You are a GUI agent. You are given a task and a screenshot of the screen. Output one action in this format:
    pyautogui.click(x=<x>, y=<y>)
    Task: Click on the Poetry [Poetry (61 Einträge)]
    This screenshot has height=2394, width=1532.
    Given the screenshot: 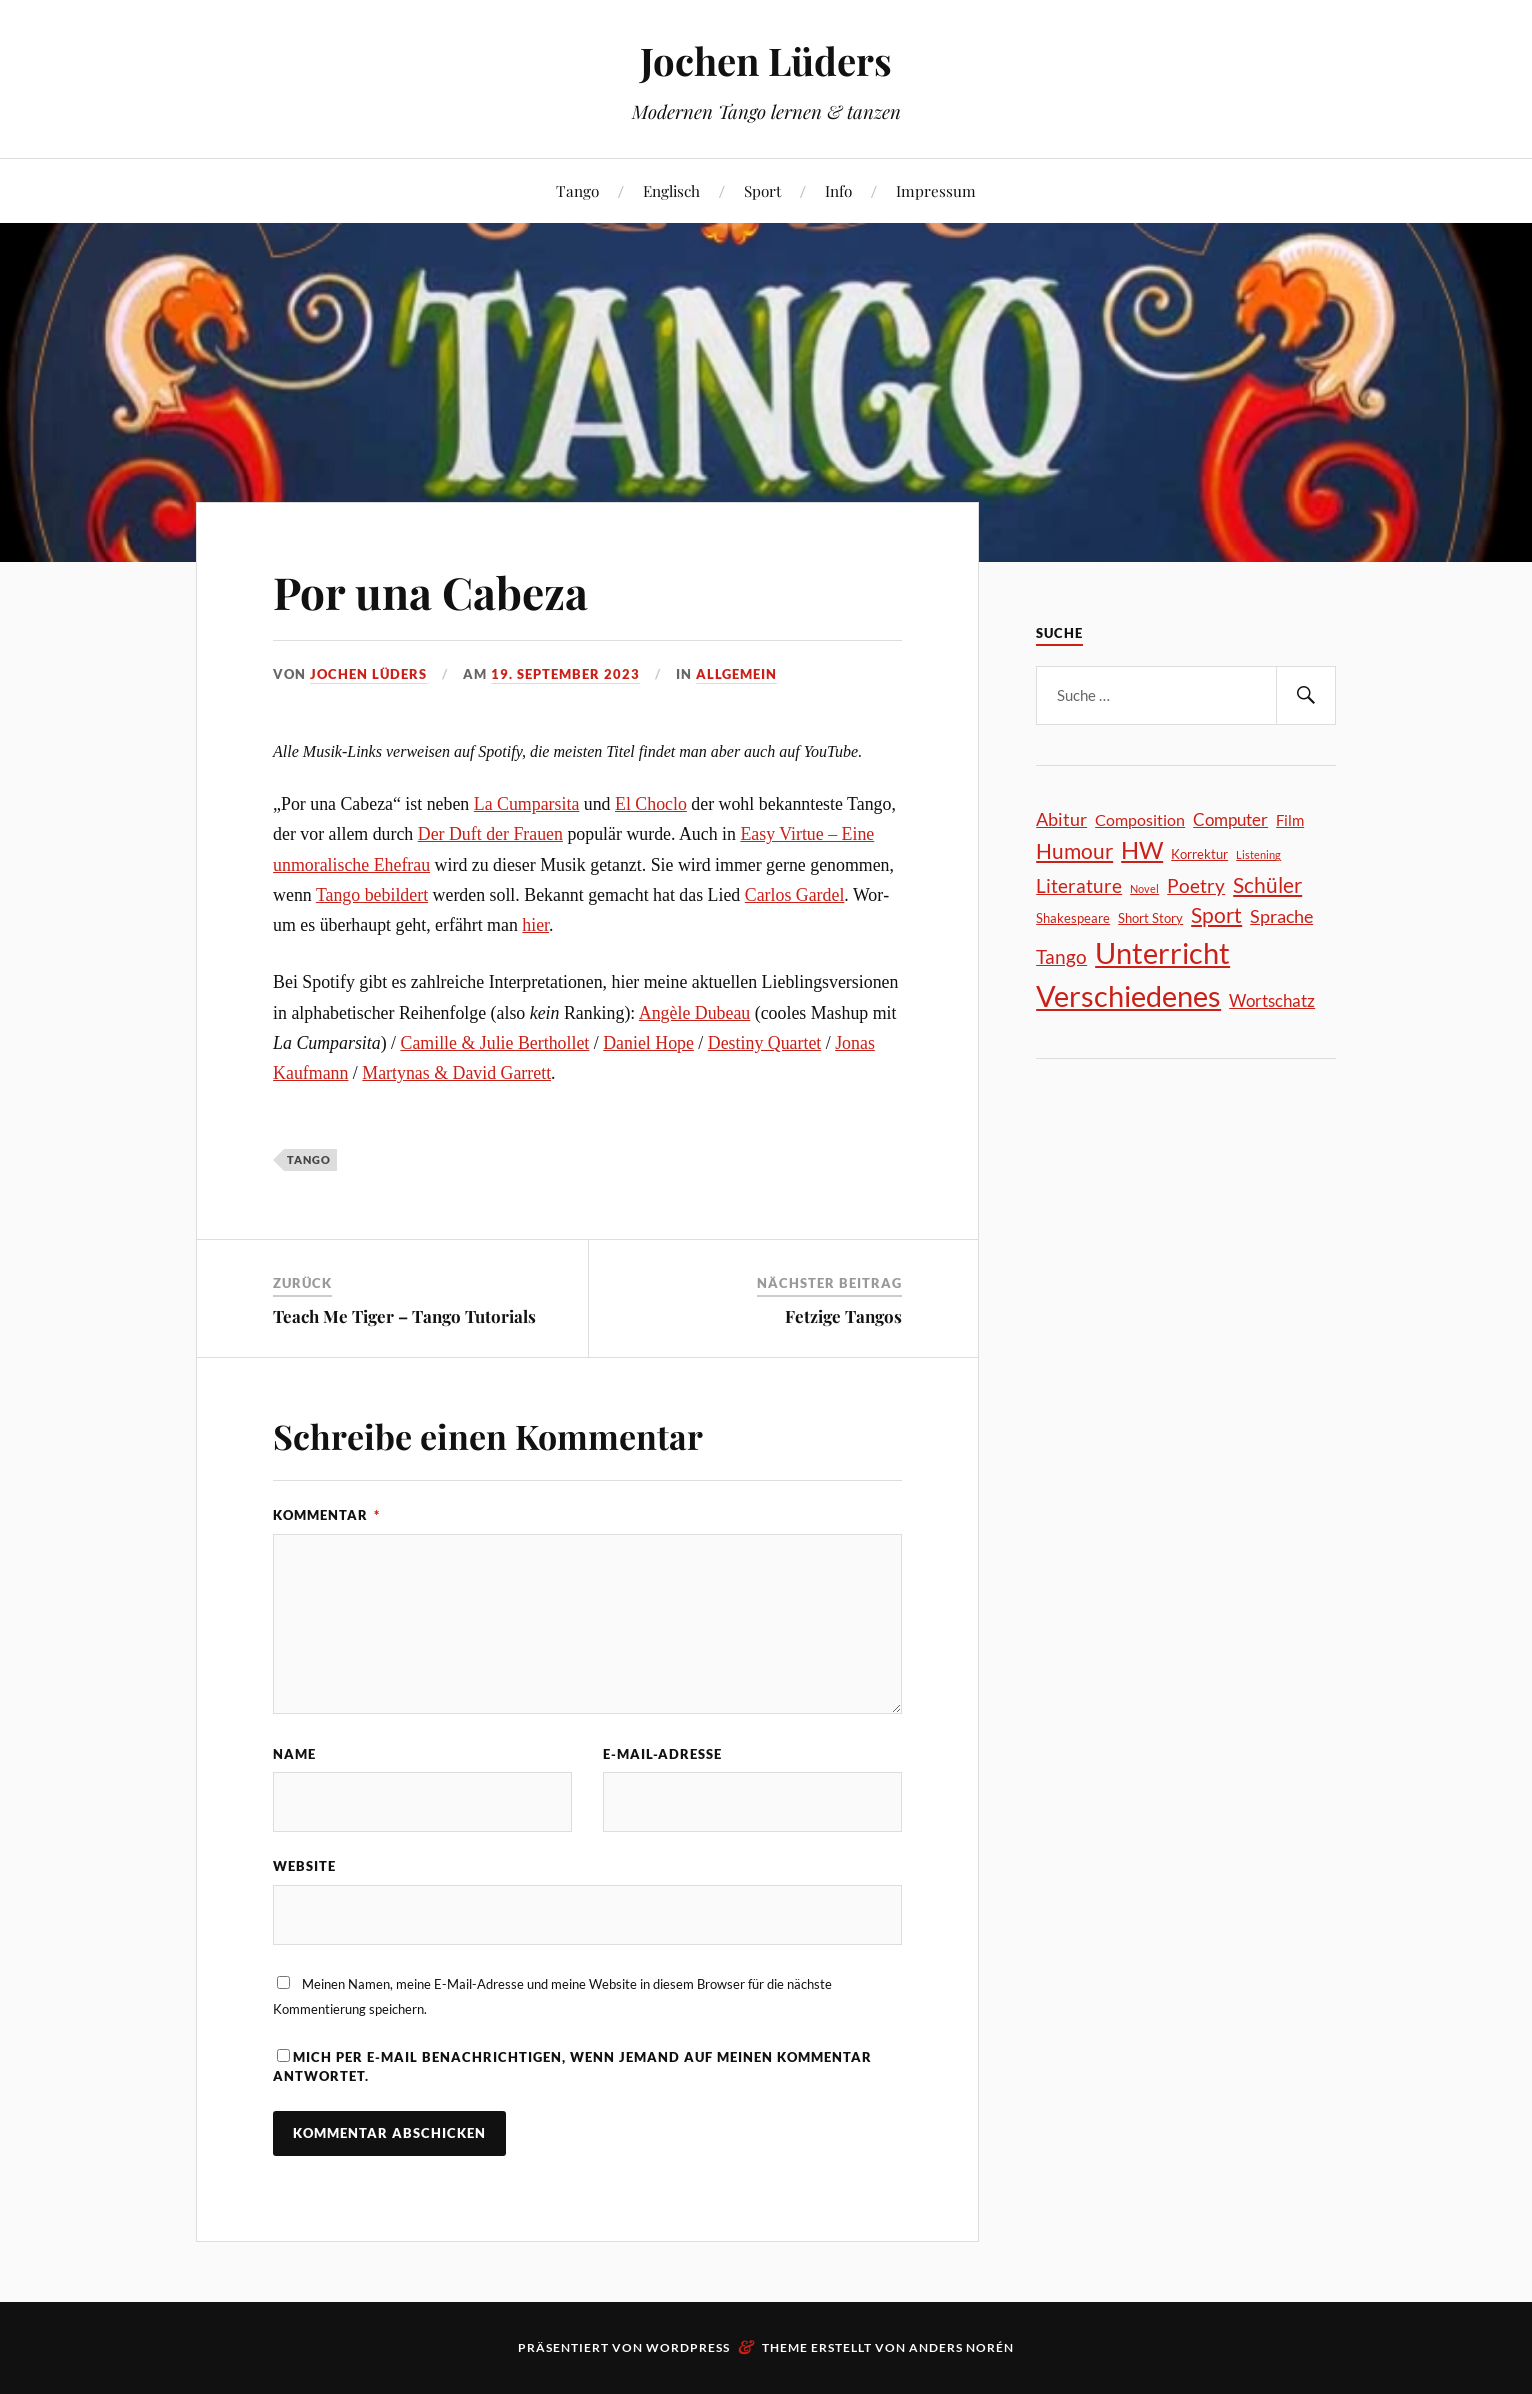 What is the action you would take?
    pyautogui.click(x=1196, y=885)
    